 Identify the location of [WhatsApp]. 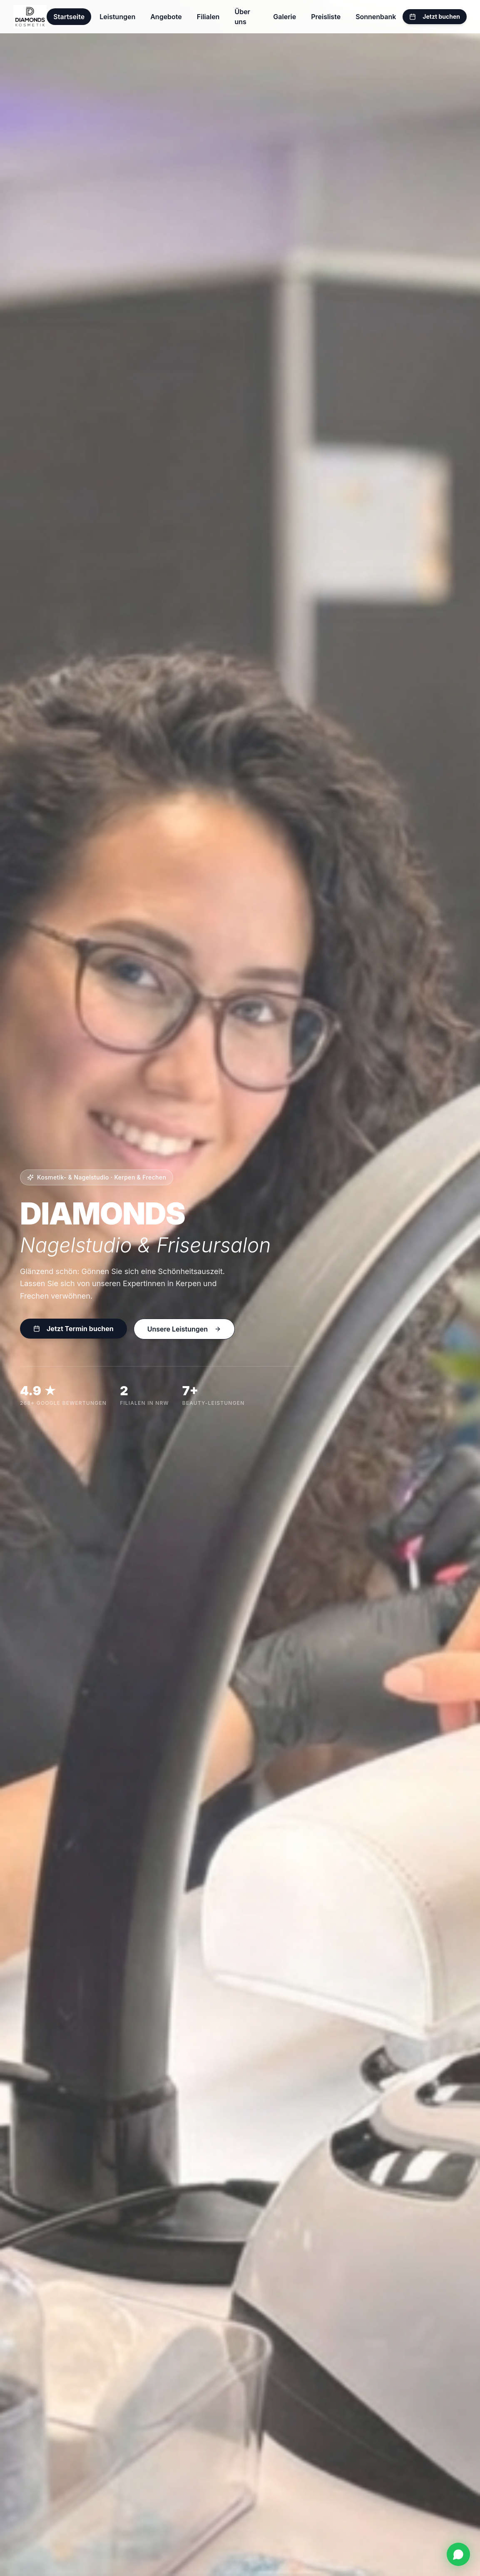
(458, 2554).